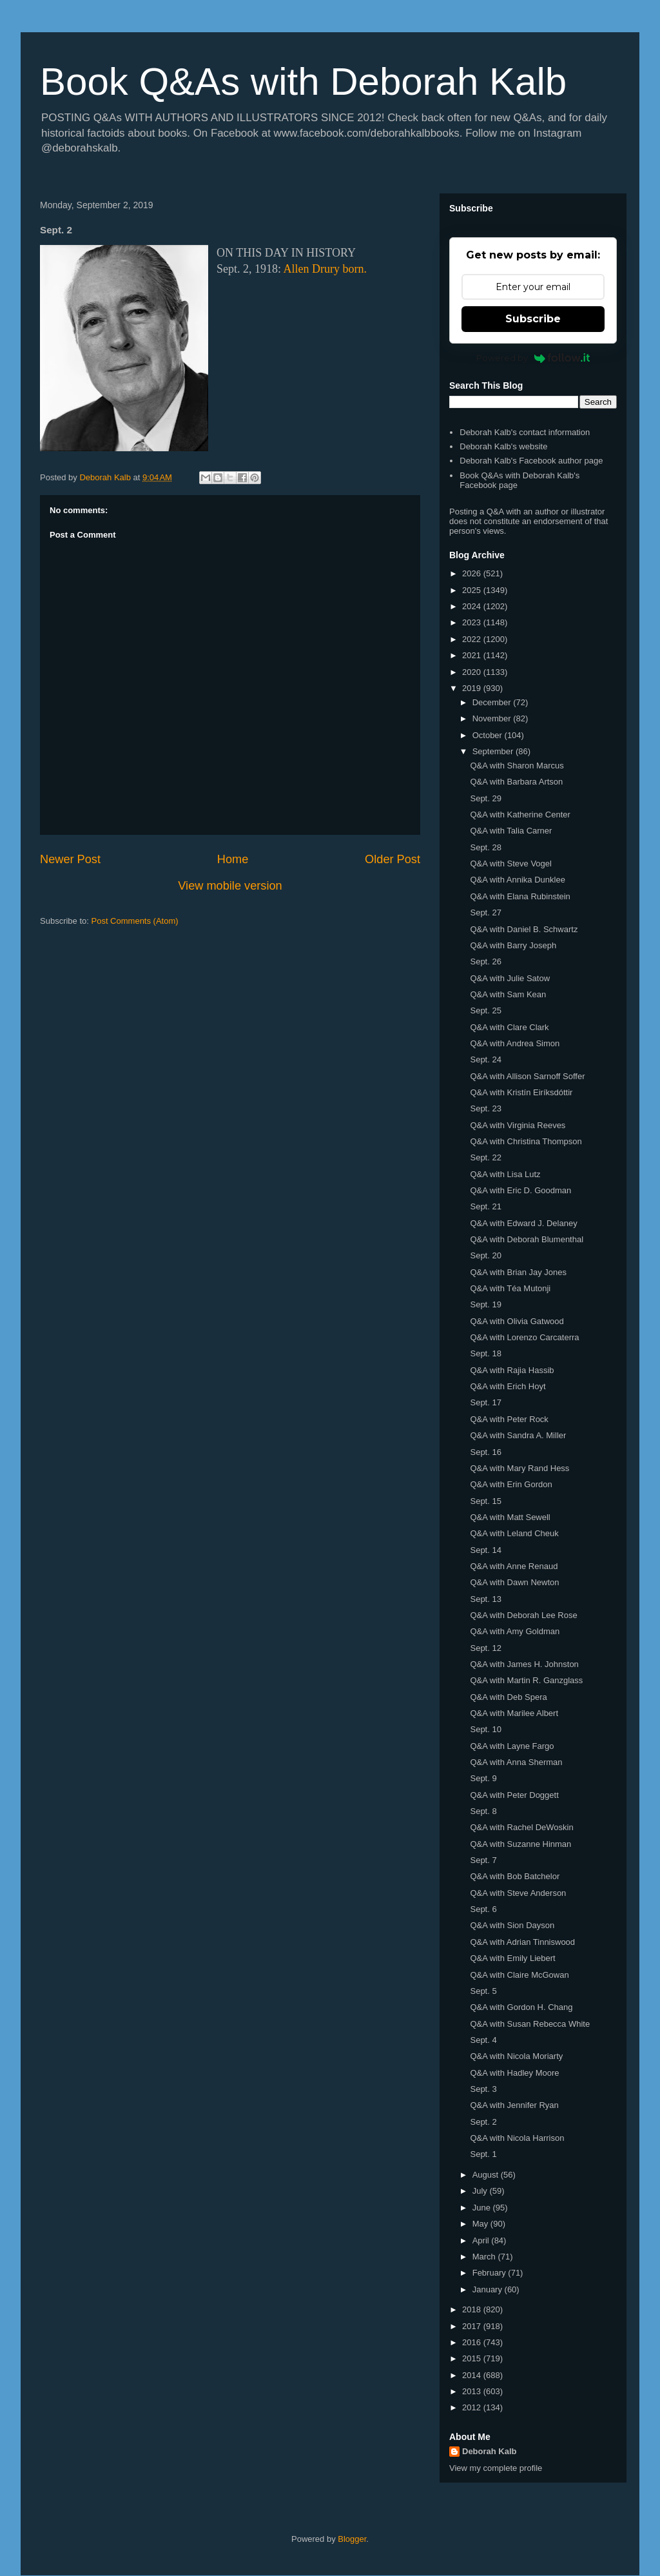 Image resolution: width=660 pixels, height=2576 pixels. Describe the element at coordinates (481, 2191) in the screenshot. I see `July` at that location.